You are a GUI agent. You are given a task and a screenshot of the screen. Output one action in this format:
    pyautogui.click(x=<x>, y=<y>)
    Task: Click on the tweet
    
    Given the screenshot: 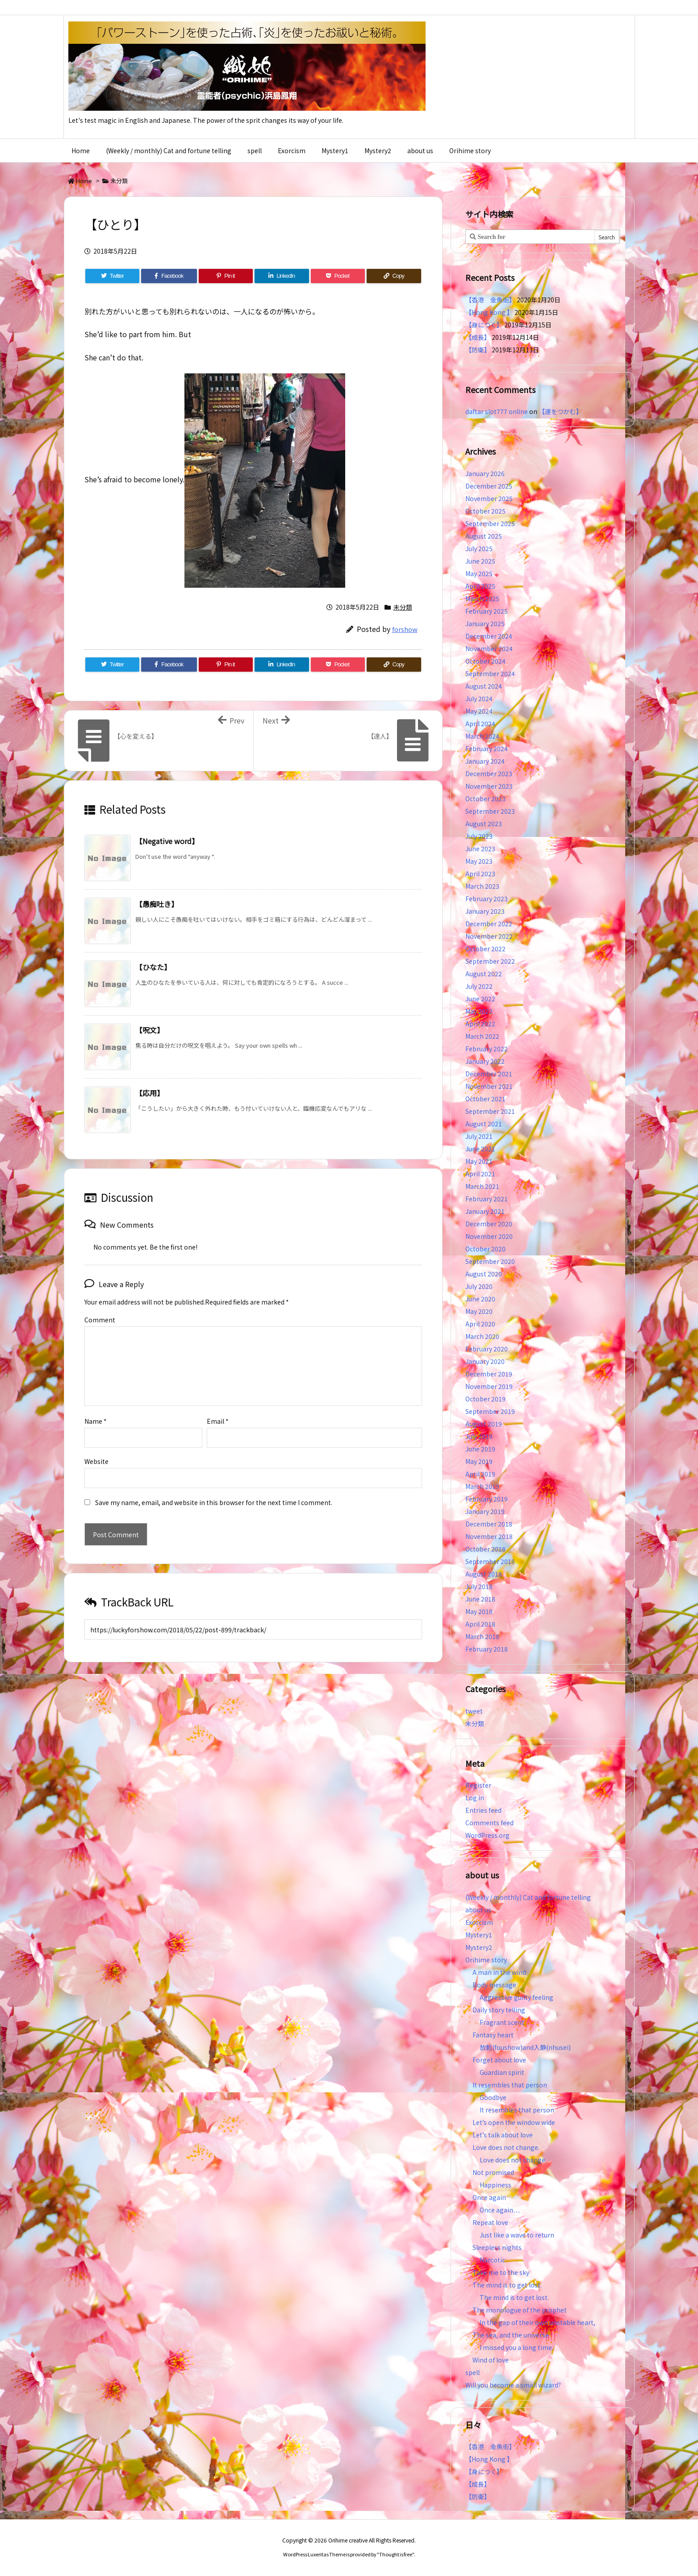 What is the action you would take?
    pyautogui.click(x=474, y=1710)
    